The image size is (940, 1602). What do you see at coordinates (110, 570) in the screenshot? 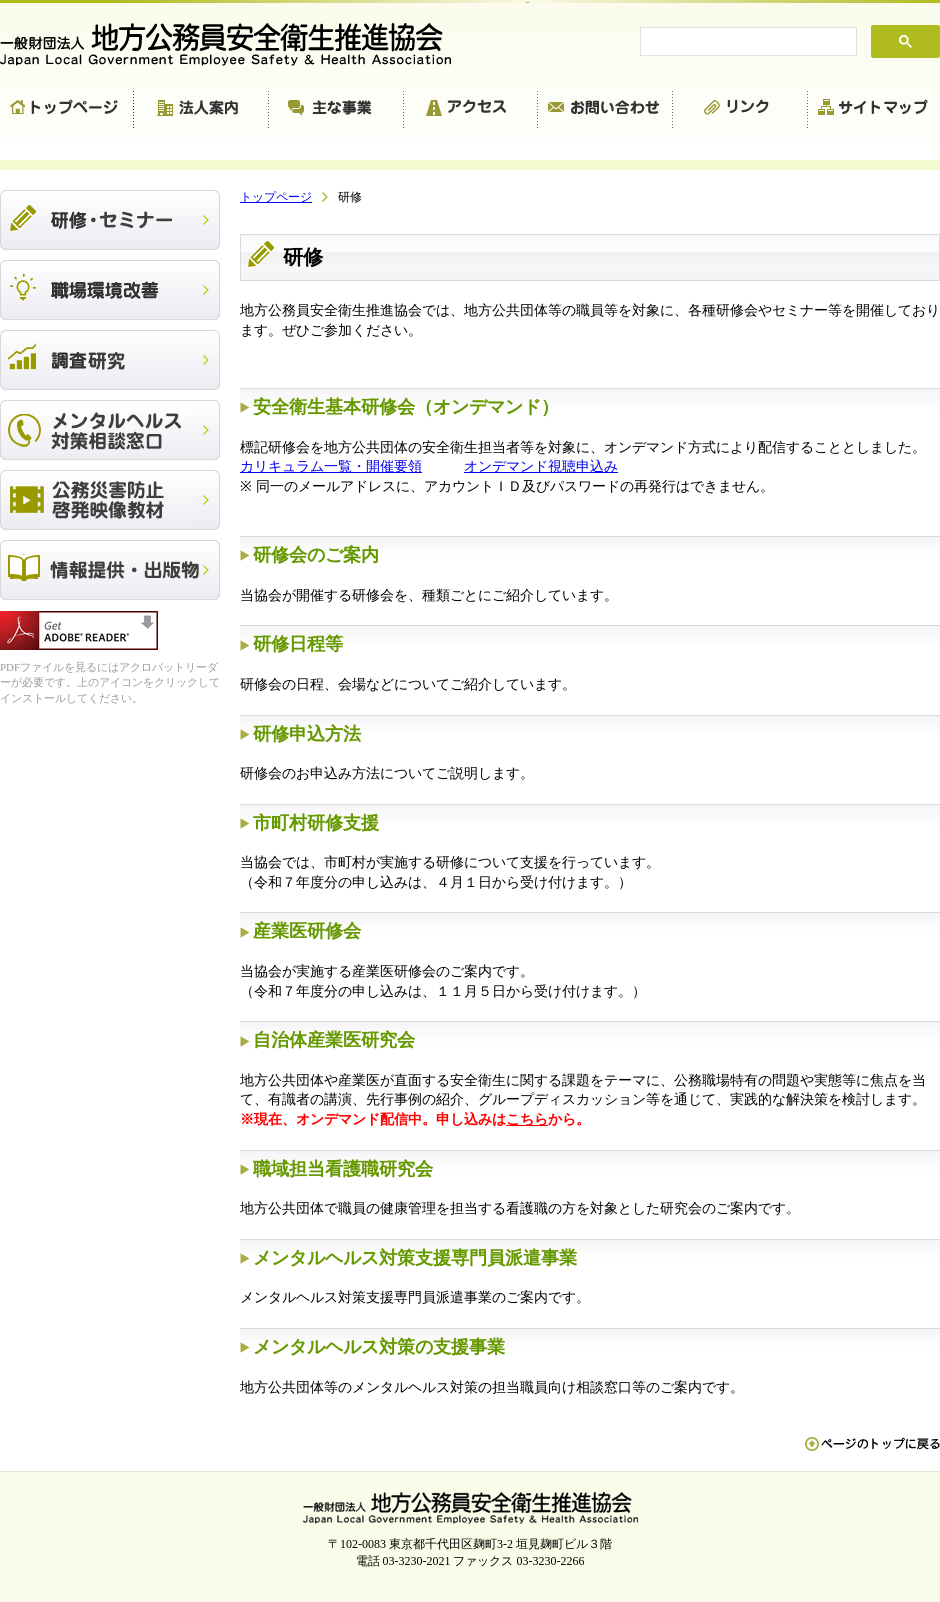
I see `出版物` at bounding box center [110, 570].